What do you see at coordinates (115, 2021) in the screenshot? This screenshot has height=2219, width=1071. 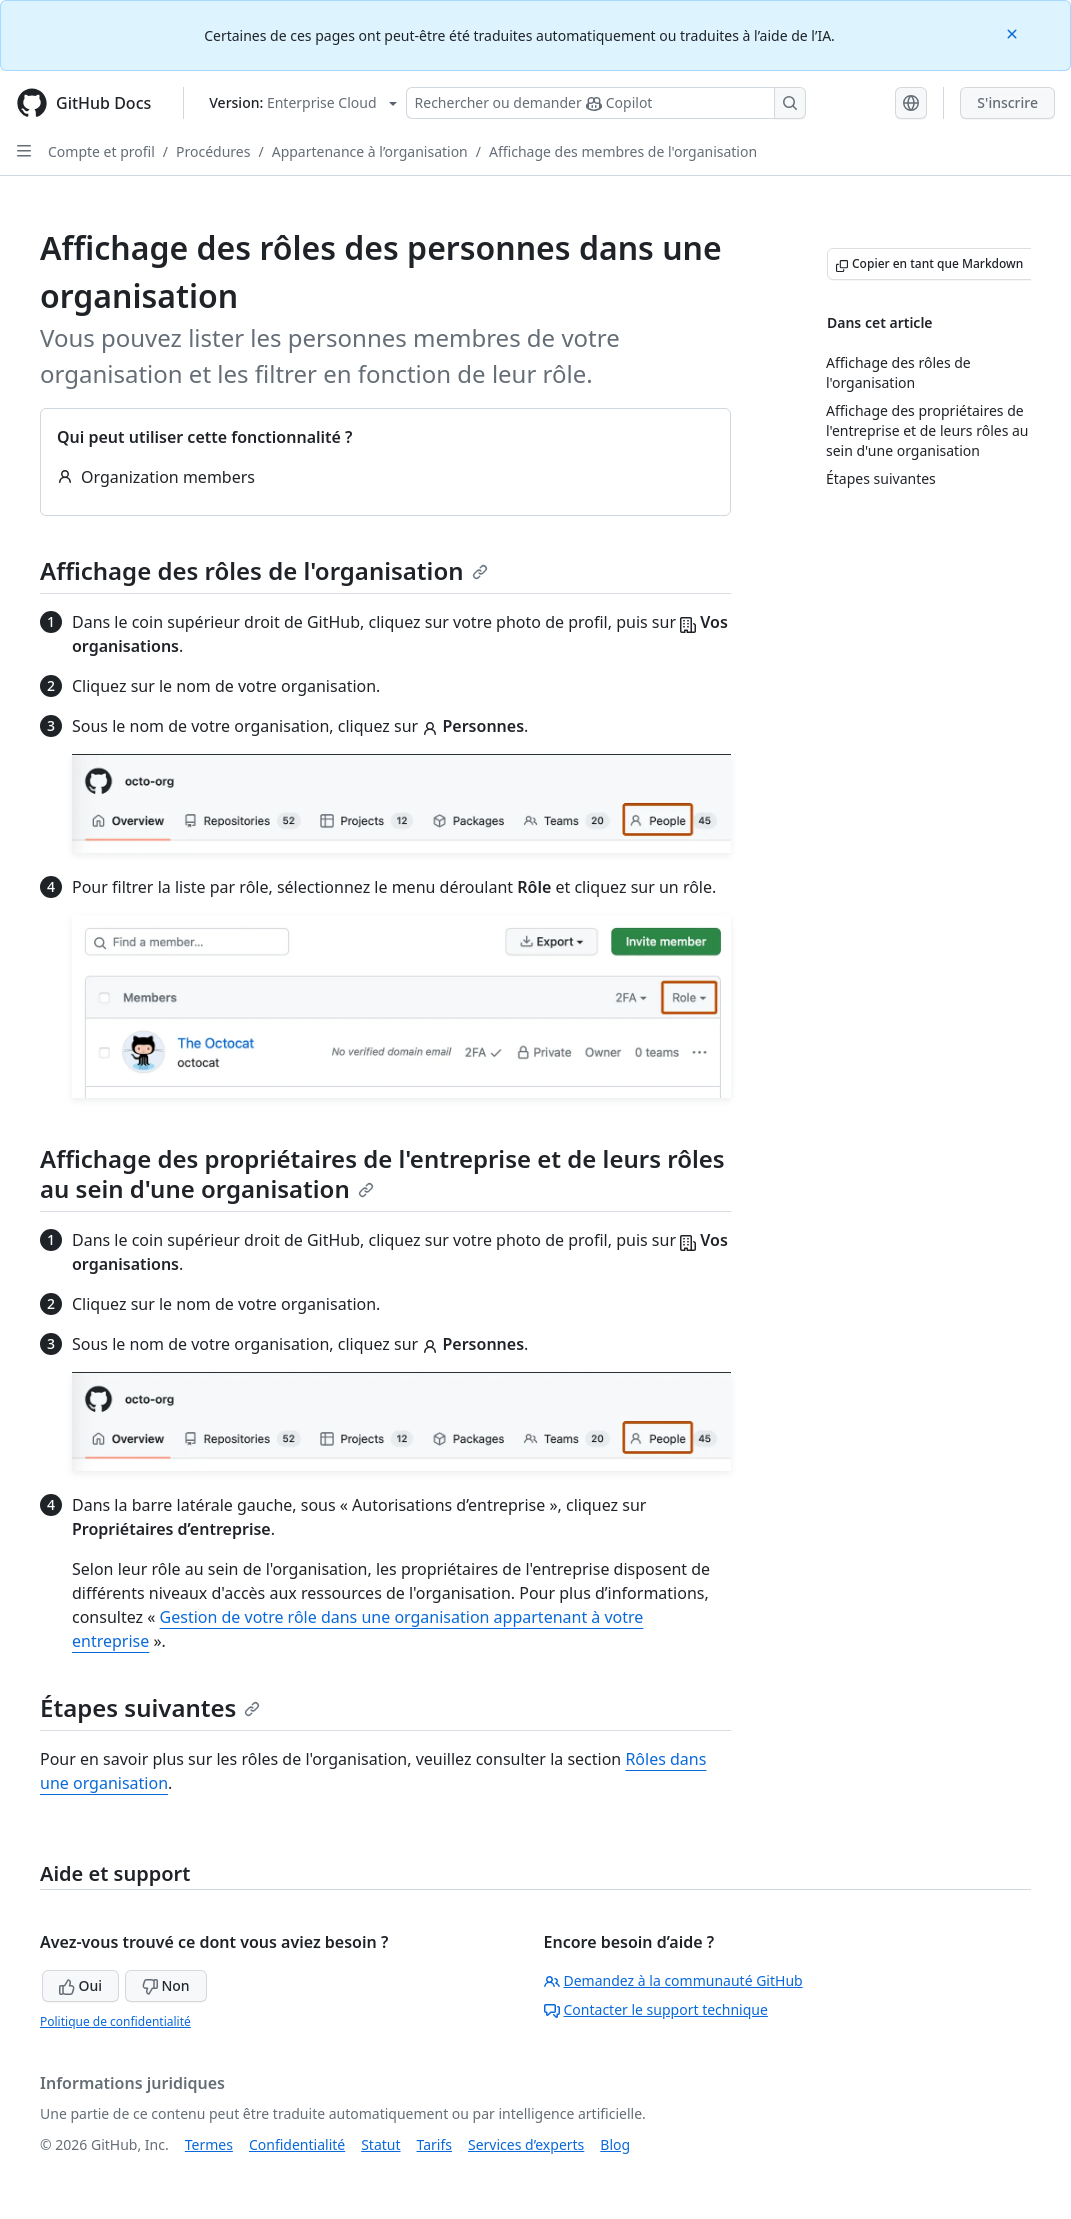 I see `Politique de confidentialité` at bounding box center [115, 2021].